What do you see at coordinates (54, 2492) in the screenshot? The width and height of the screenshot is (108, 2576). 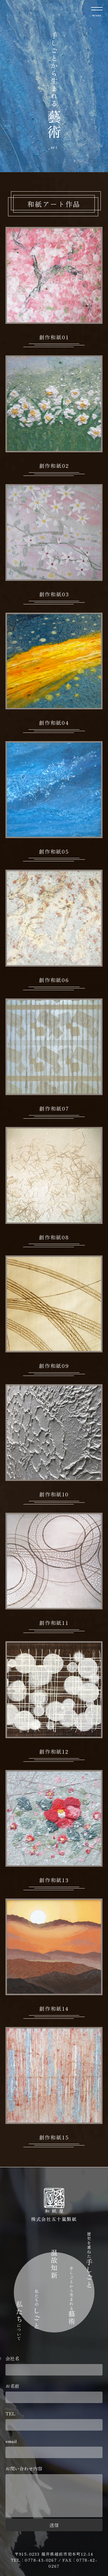 I see `お問い合わせ内容` at bounding box center [54, 2492].